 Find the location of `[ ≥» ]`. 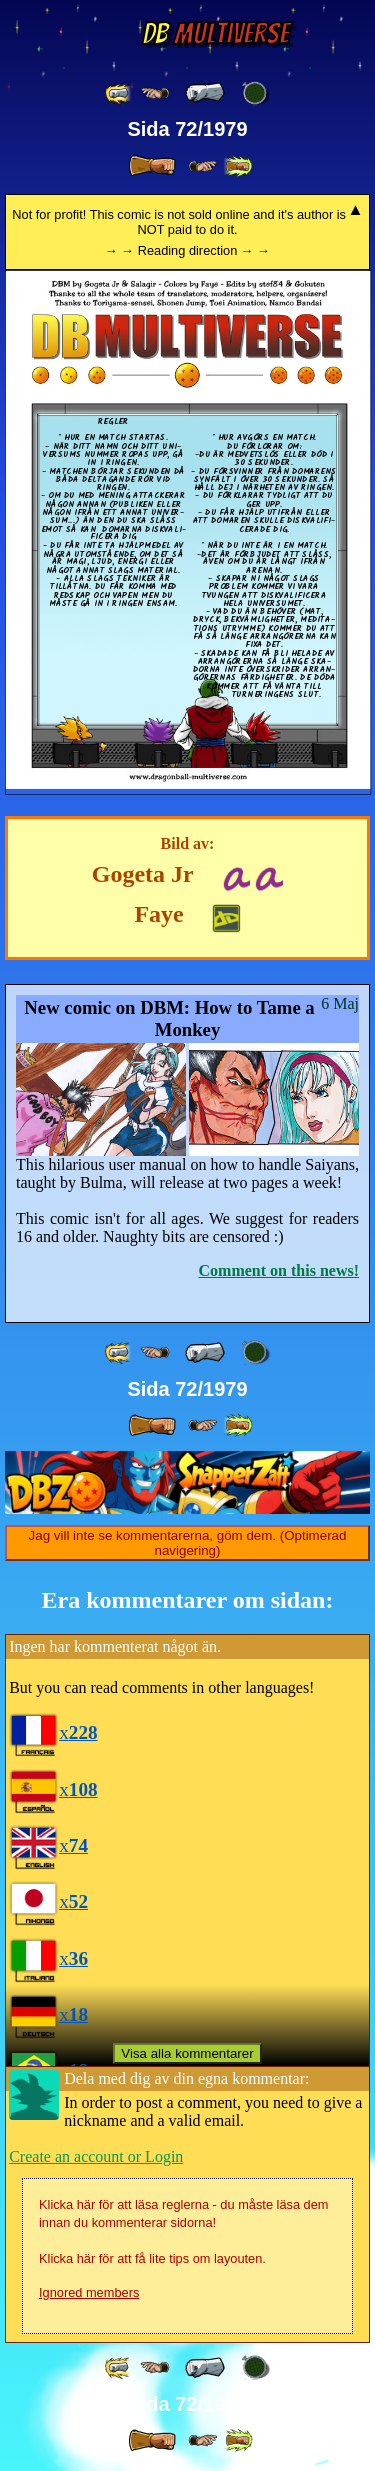

[ ≥» ] is located at coordinates (203, 166).